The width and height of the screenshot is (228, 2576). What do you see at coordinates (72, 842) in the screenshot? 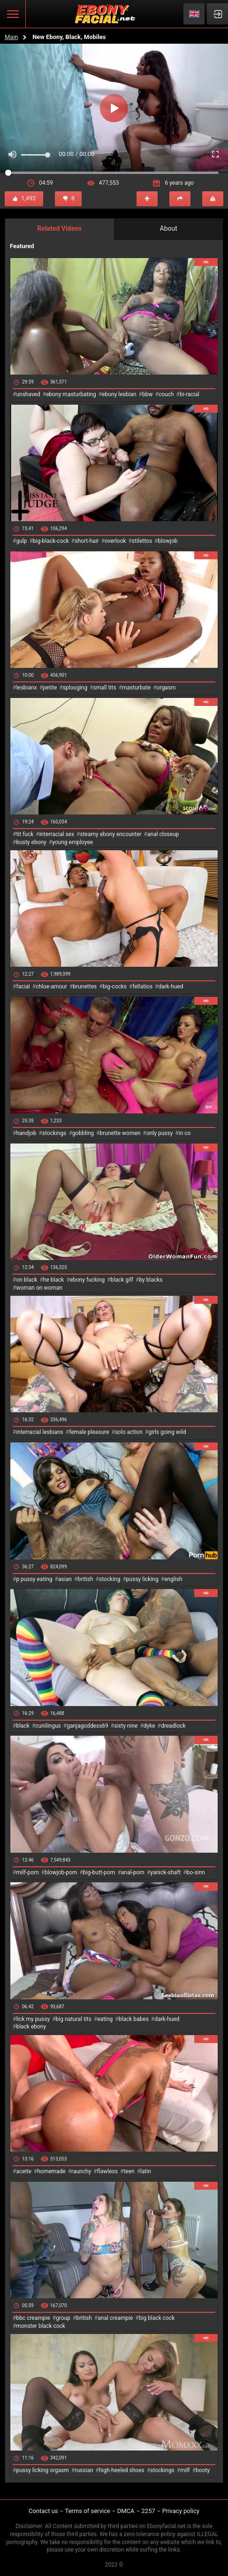
I see `young employee` at bounding box center [72, 842].